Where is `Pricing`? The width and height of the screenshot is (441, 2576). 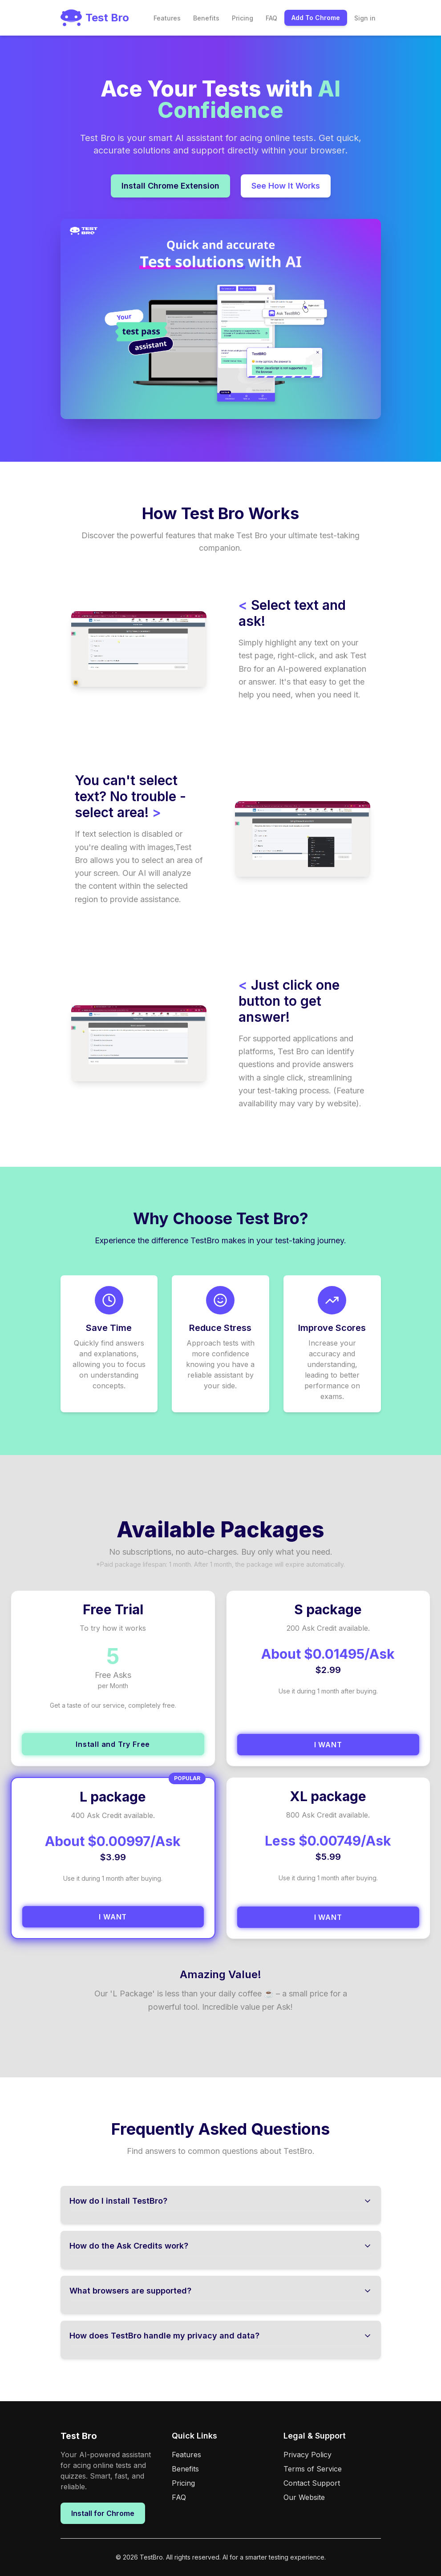 Pricing is located at coordinates (242, 18).